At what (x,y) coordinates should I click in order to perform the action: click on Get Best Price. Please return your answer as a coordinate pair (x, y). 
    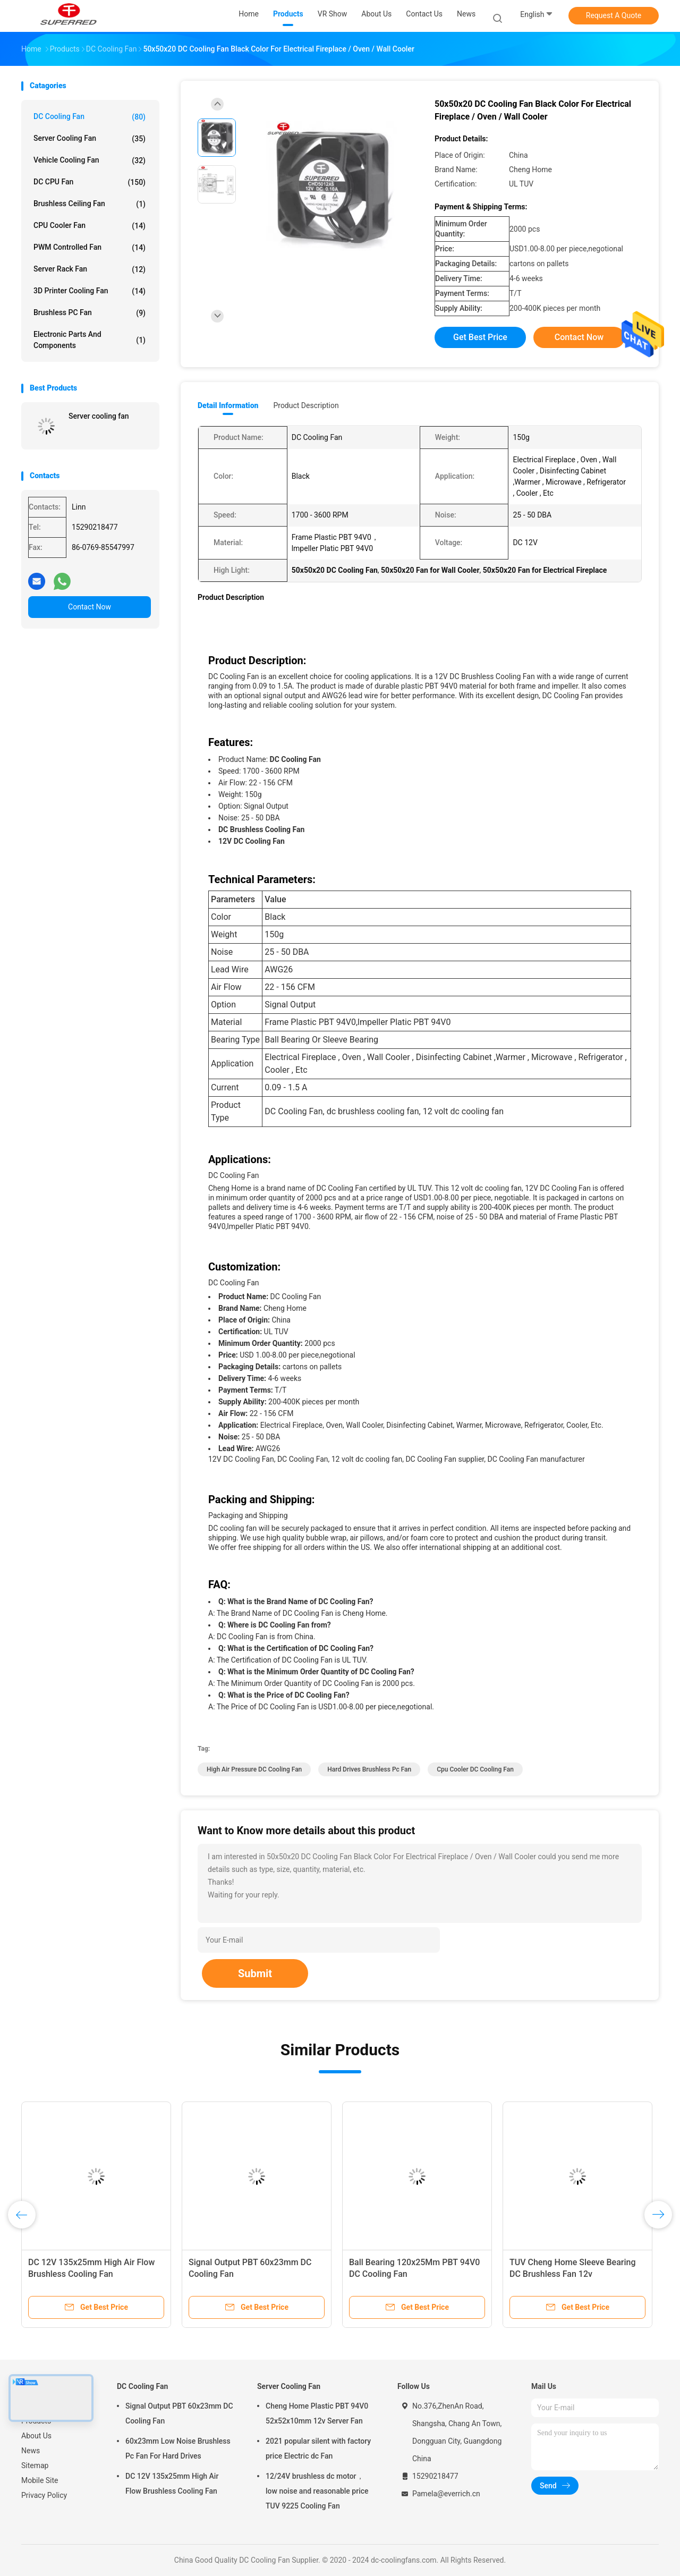
    Looking at the image, I should click on (480, 337).